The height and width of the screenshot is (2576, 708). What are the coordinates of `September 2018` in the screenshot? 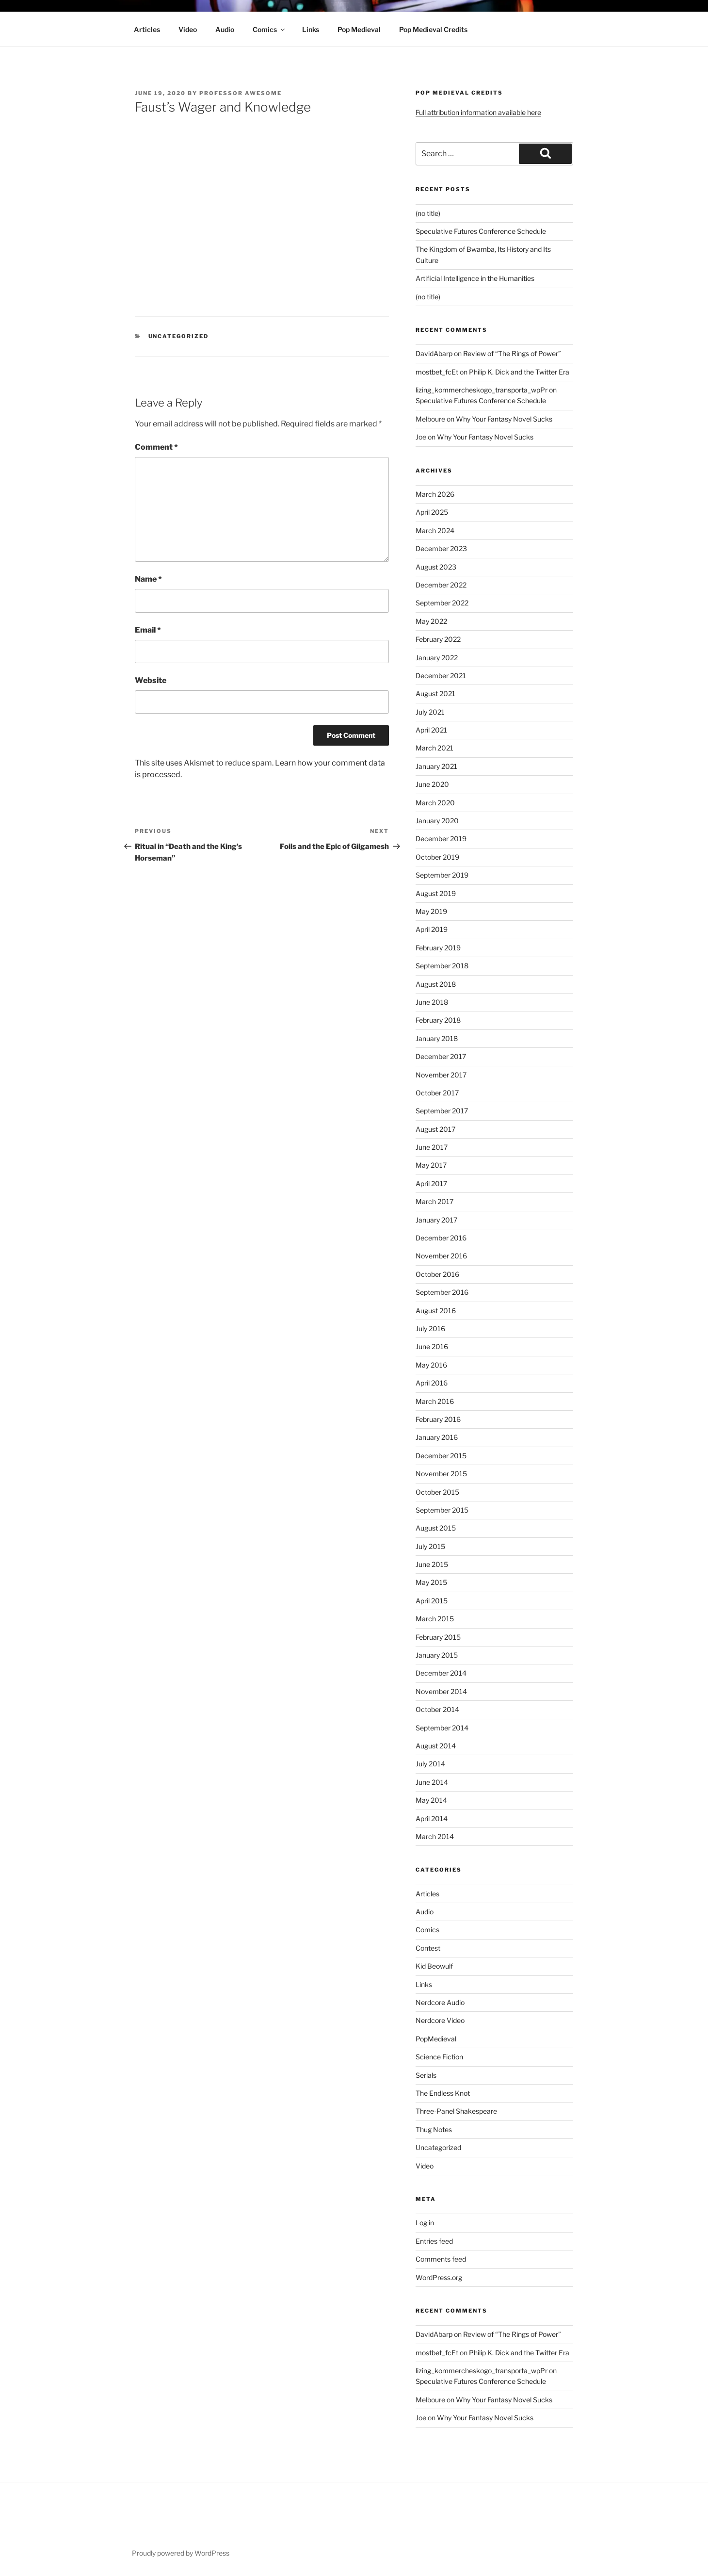 It's located at (442, 966).